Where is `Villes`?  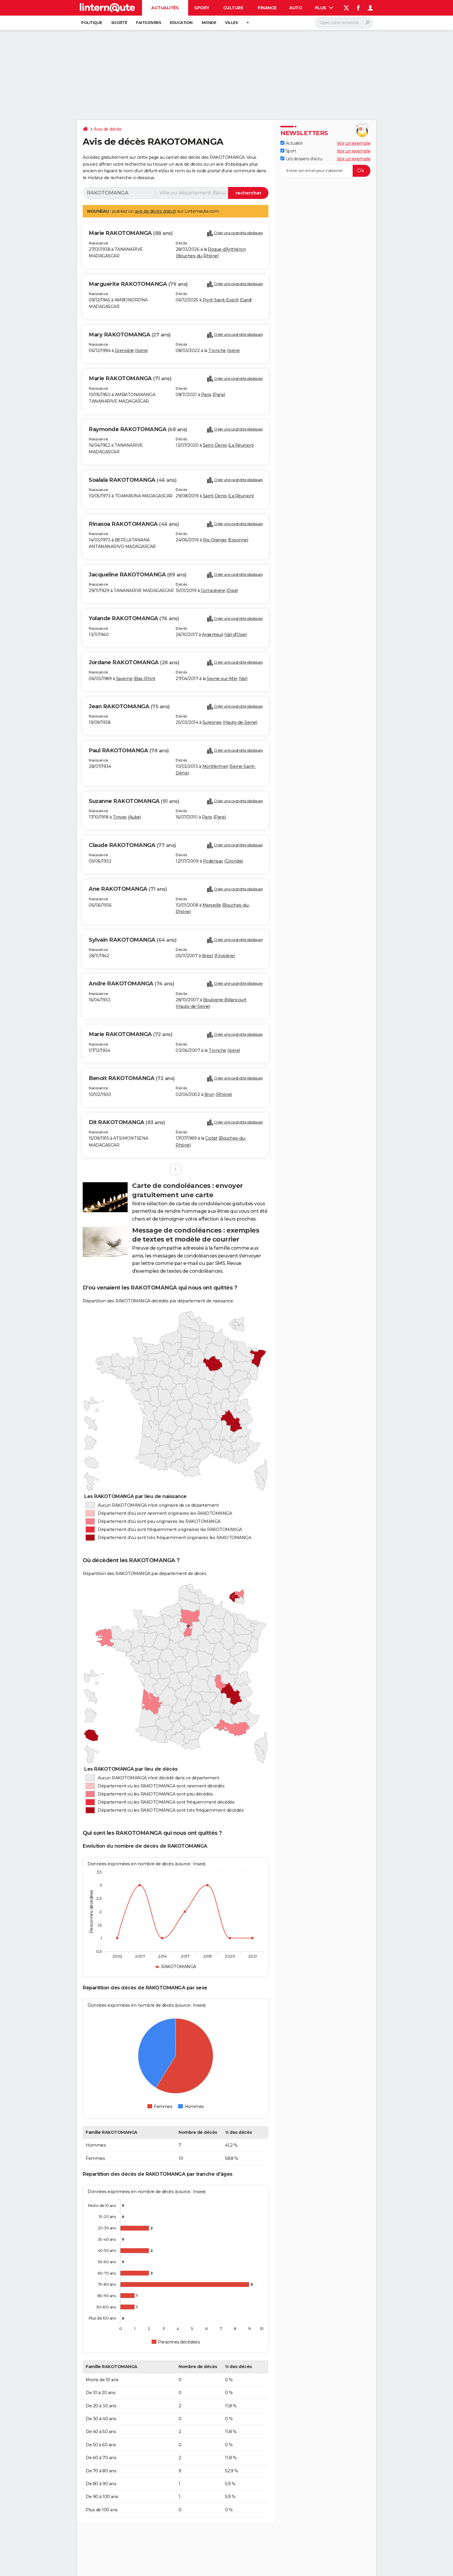 Villes is located at coordinates (231, 22).